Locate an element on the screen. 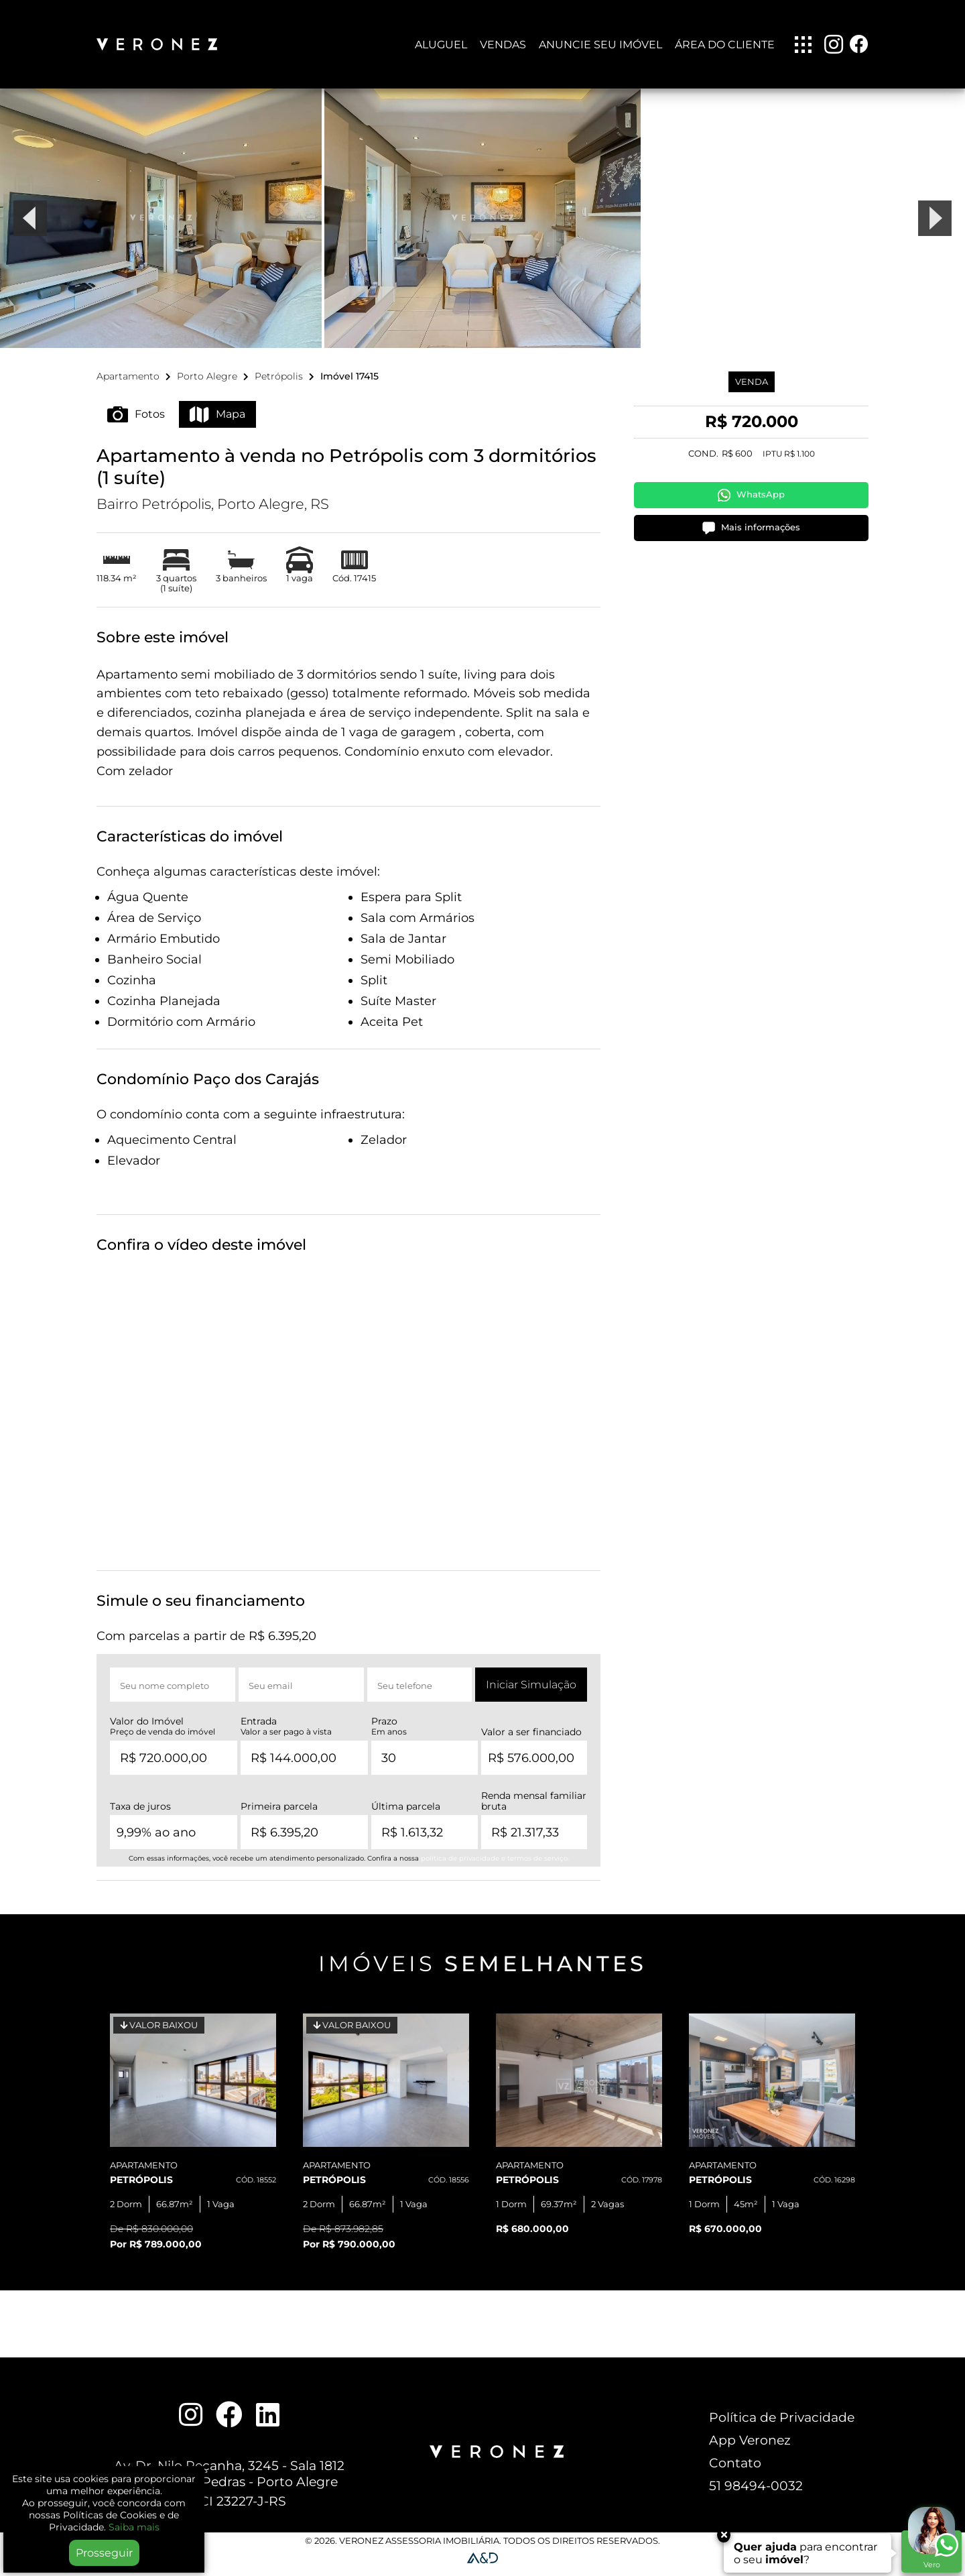 This screenshot has height=2576, width=965. Vendas is located at coordinates (503, 44).